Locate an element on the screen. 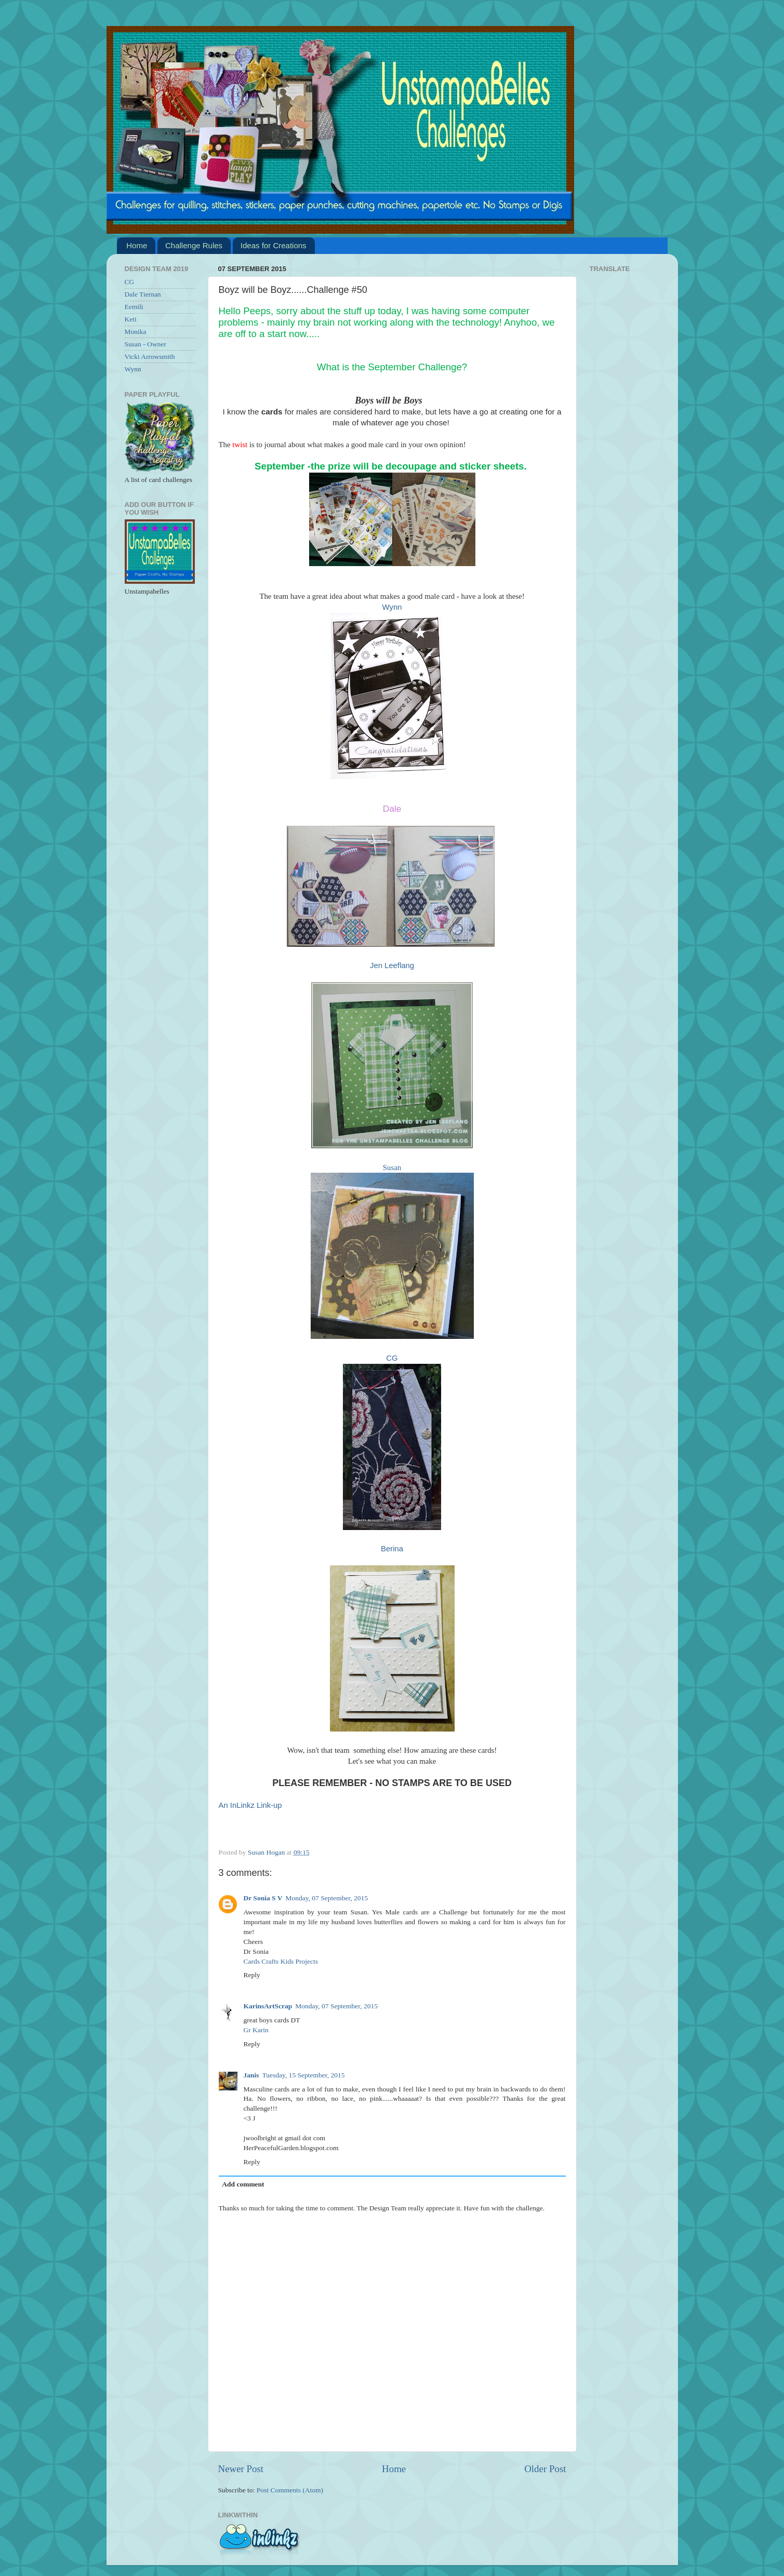 This screenshot has height=2576, width=784. Post Comments (Atom) is located at coordinates (290, 2490).